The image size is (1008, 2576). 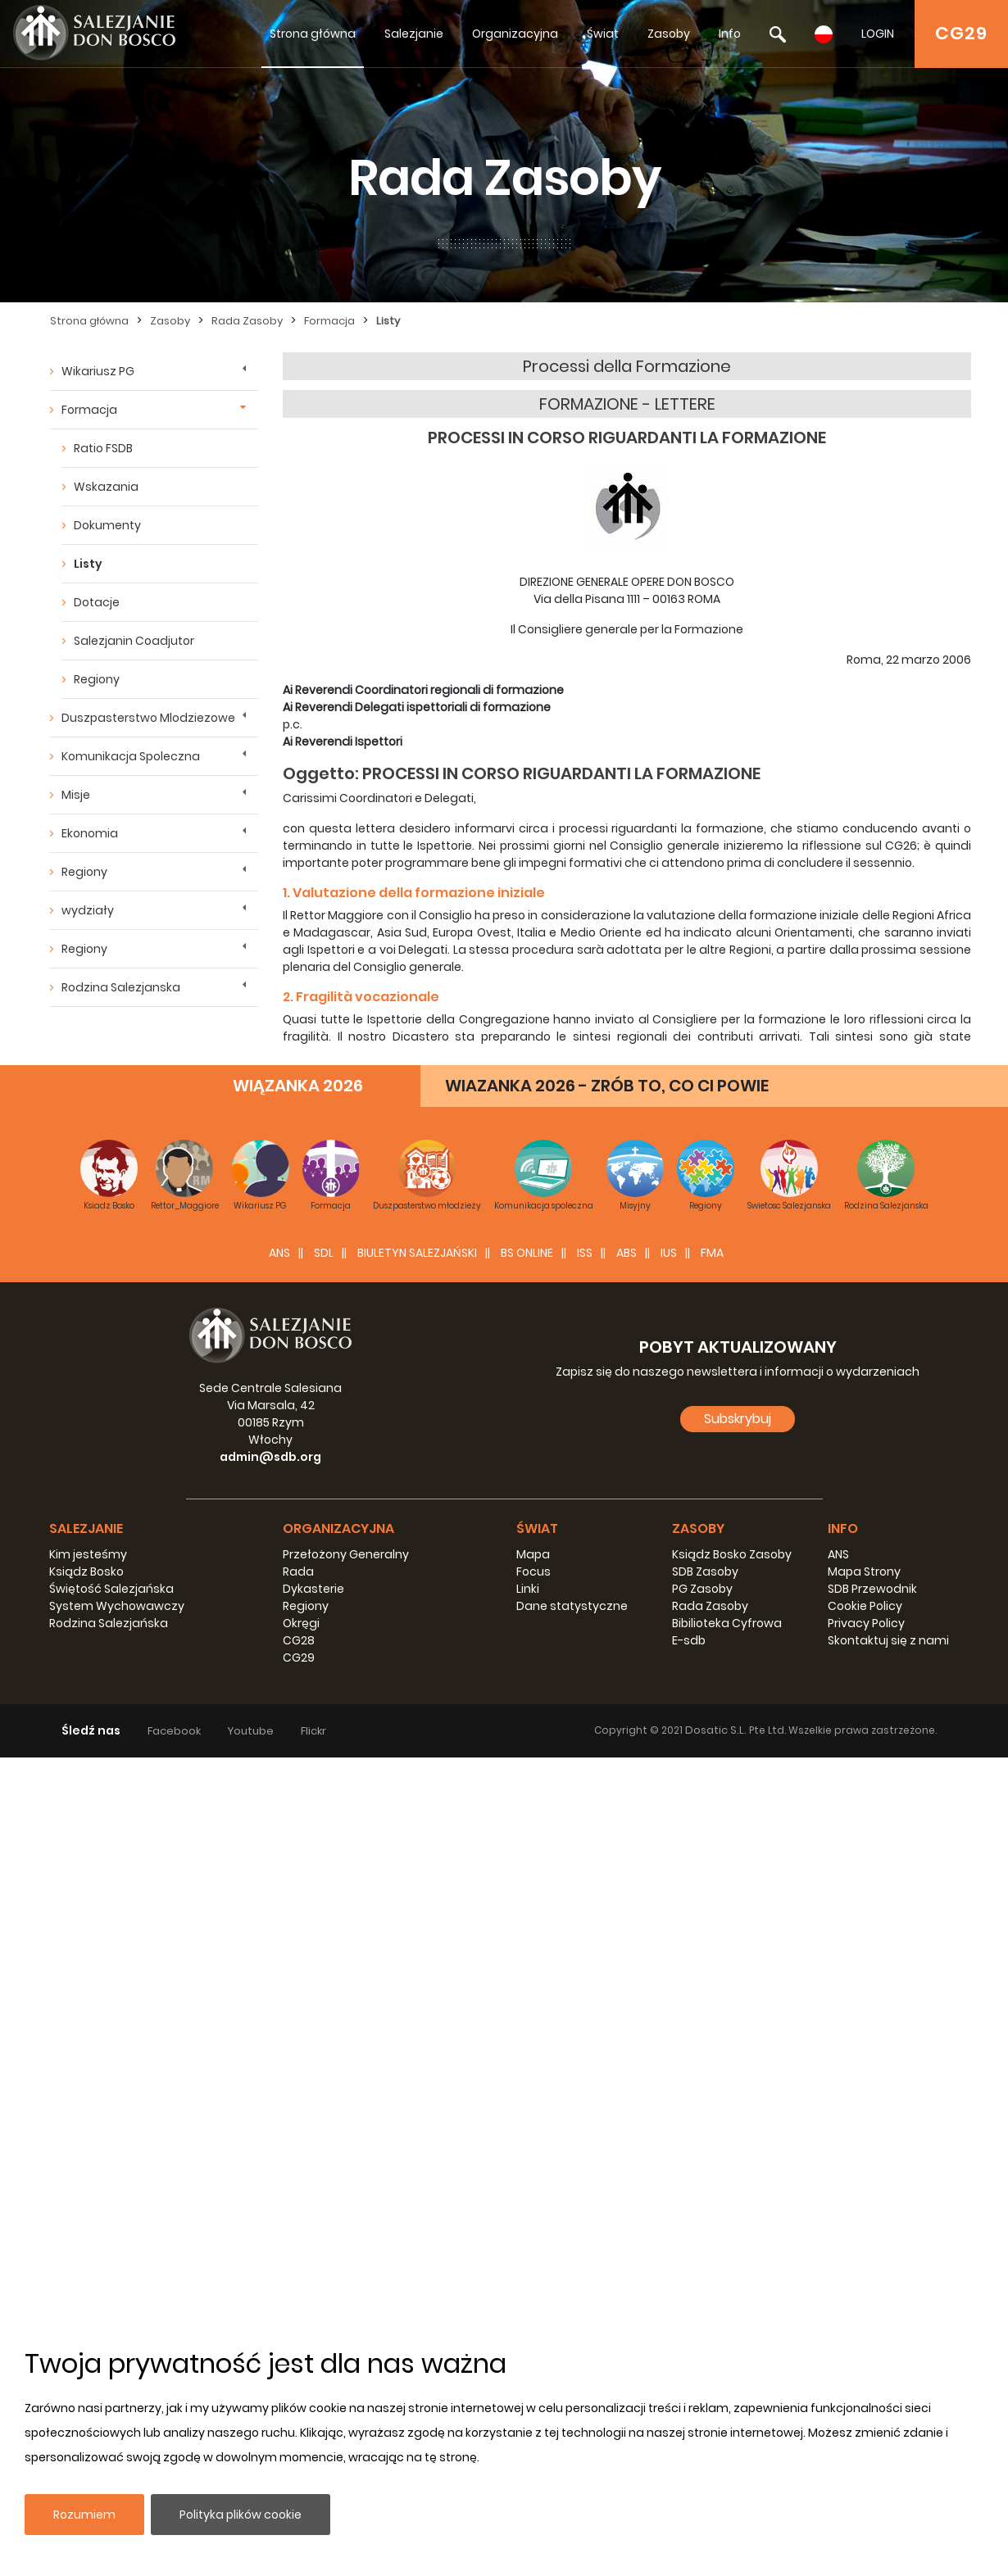 What do you see at coordinates (585, 2071) in the screenshot?
I see `ISS` at bounding box center [585, 2071].